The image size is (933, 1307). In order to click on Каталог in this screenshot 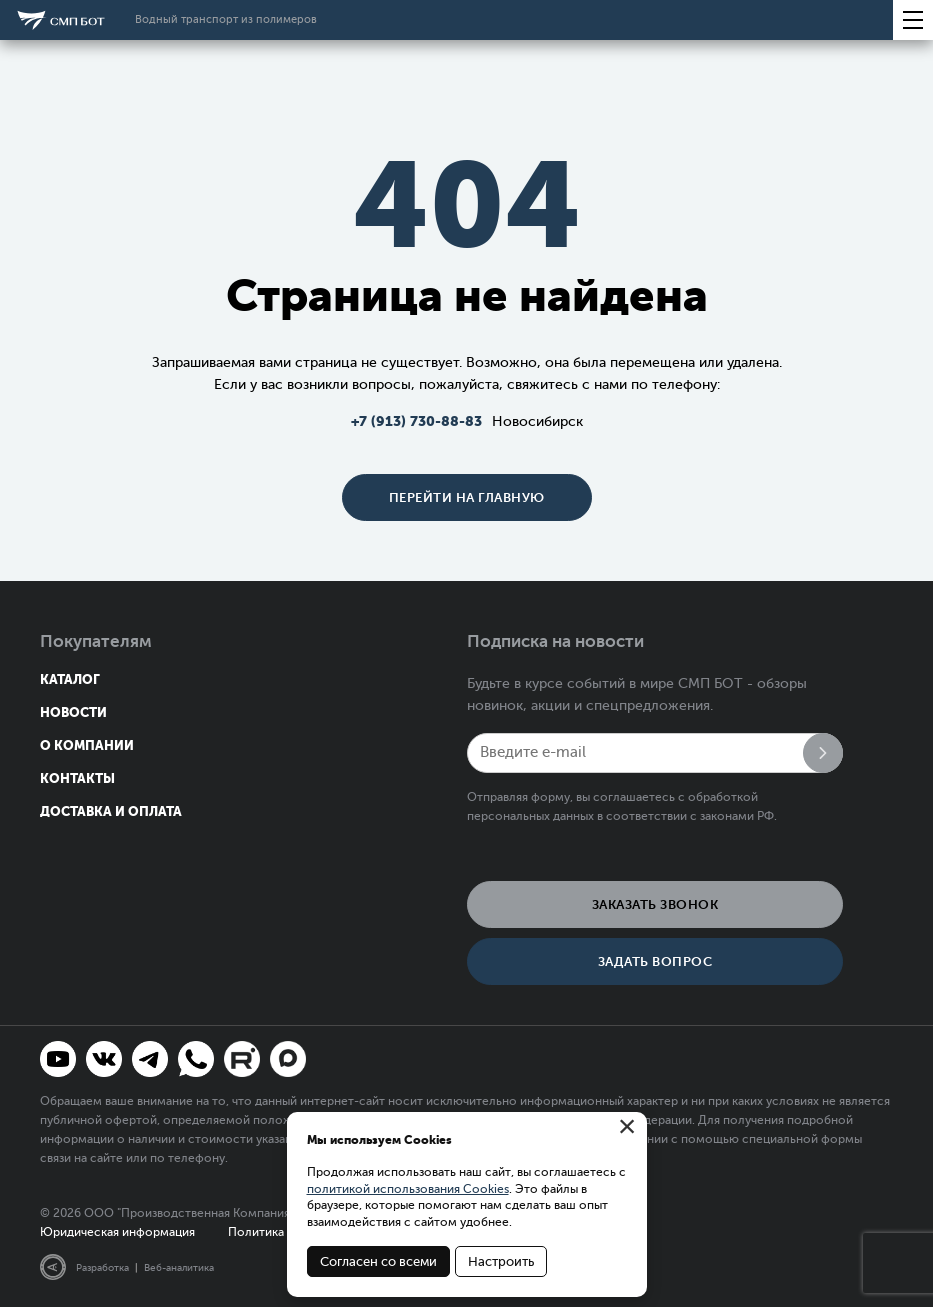, I will do `click(70, 679)`.